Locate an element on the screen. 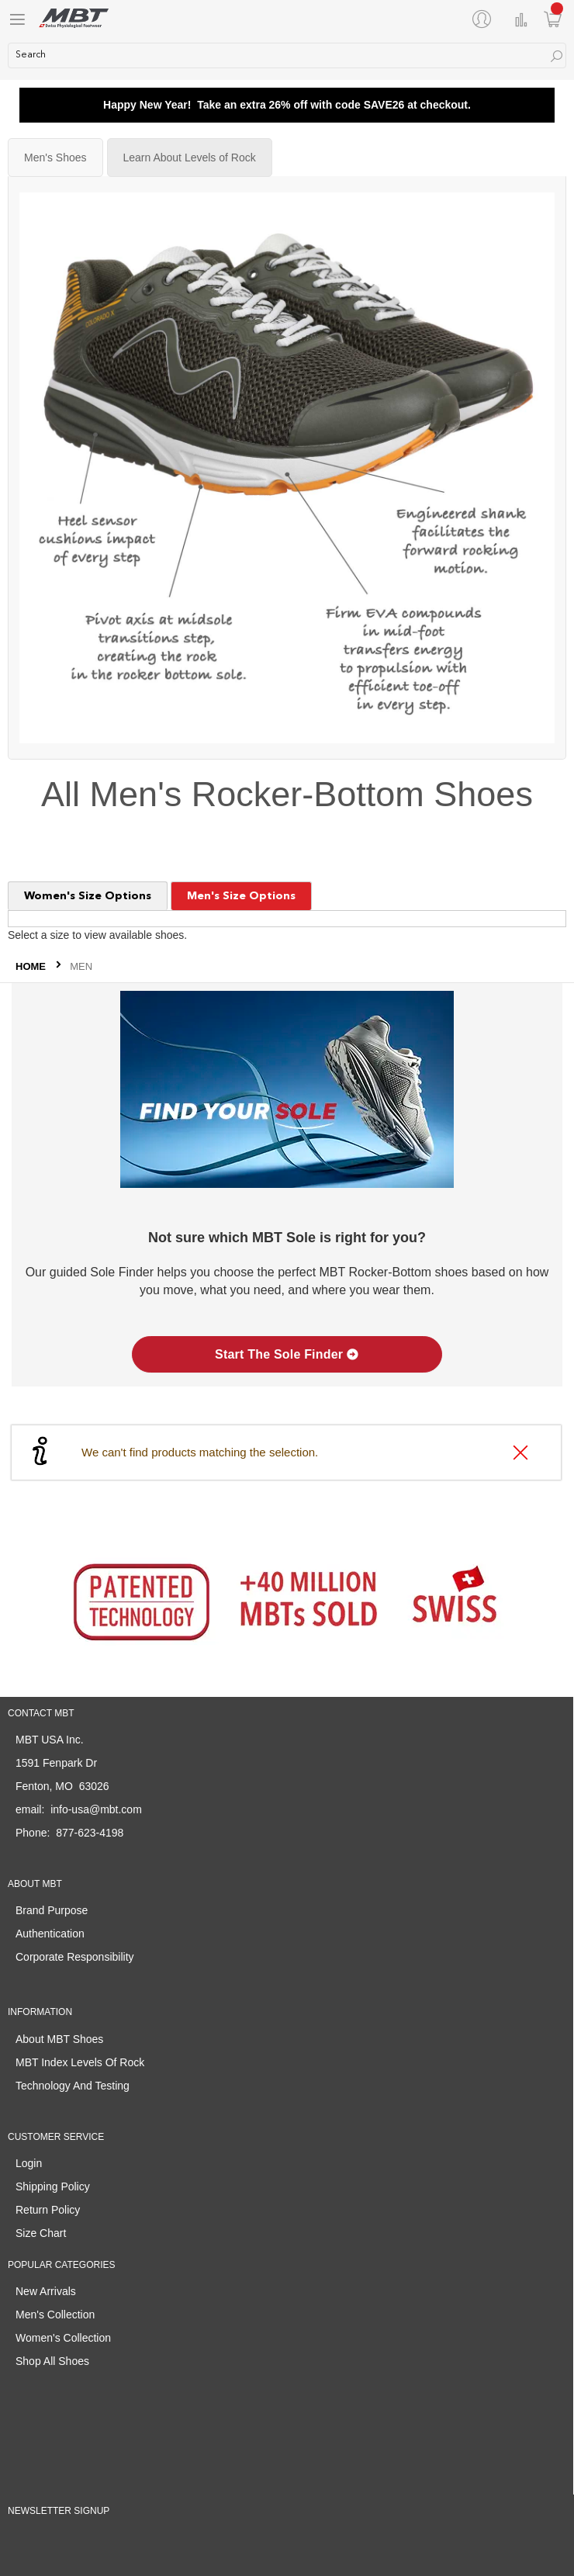  [Search] is located at coordinates (556, 56).